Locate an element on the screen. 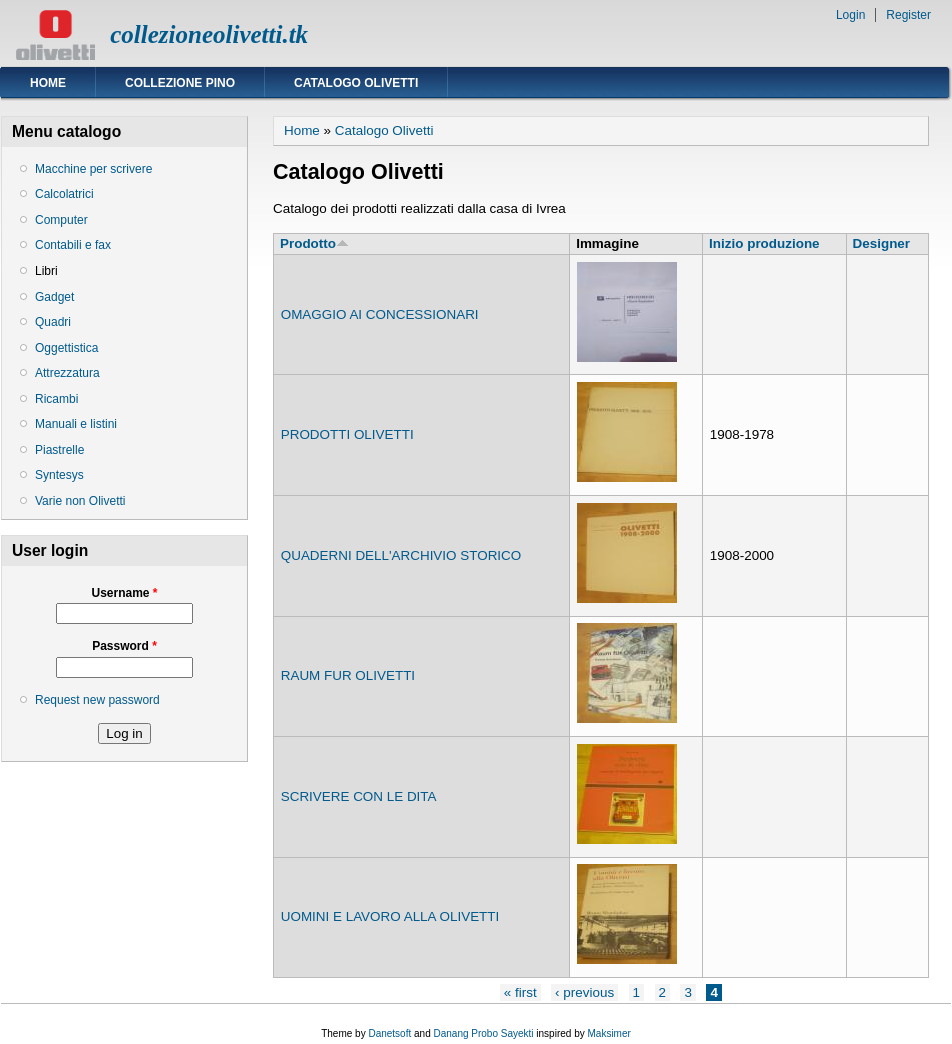 This screenshot has width=952, height=1044. Username is located at coordinates (124, 593).